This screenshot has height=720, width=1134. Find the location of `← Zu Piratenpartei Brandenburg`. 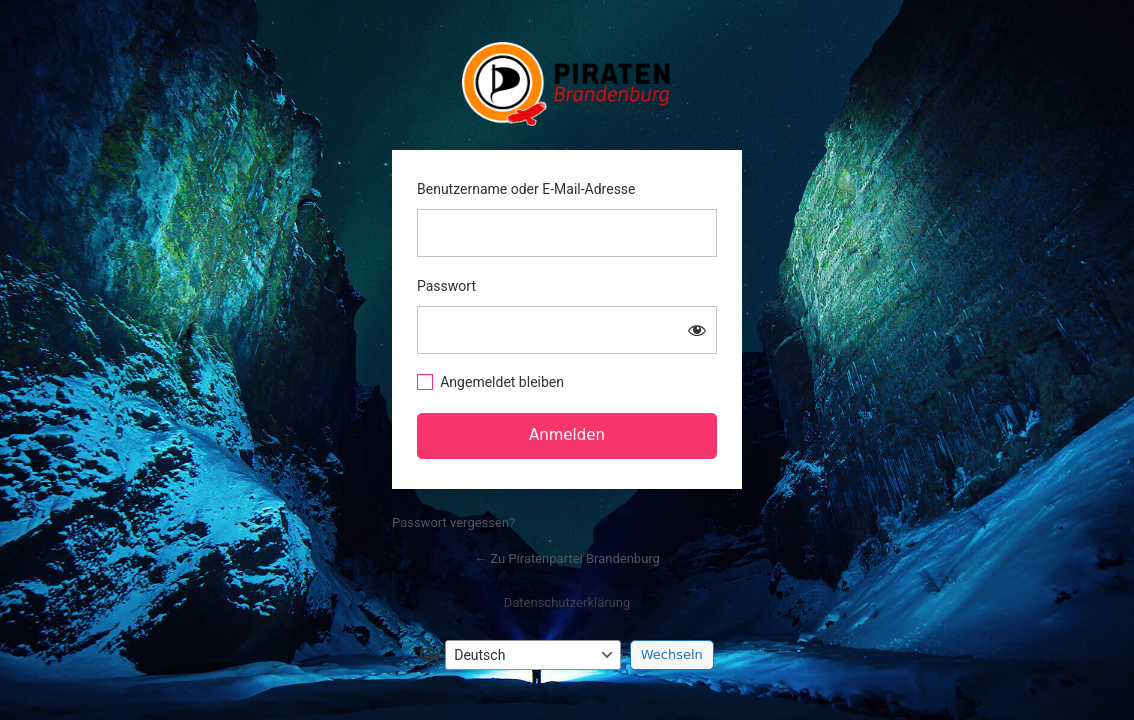

← Zu Piratenpartei Brandenburg is located at coordinates (567, 558).